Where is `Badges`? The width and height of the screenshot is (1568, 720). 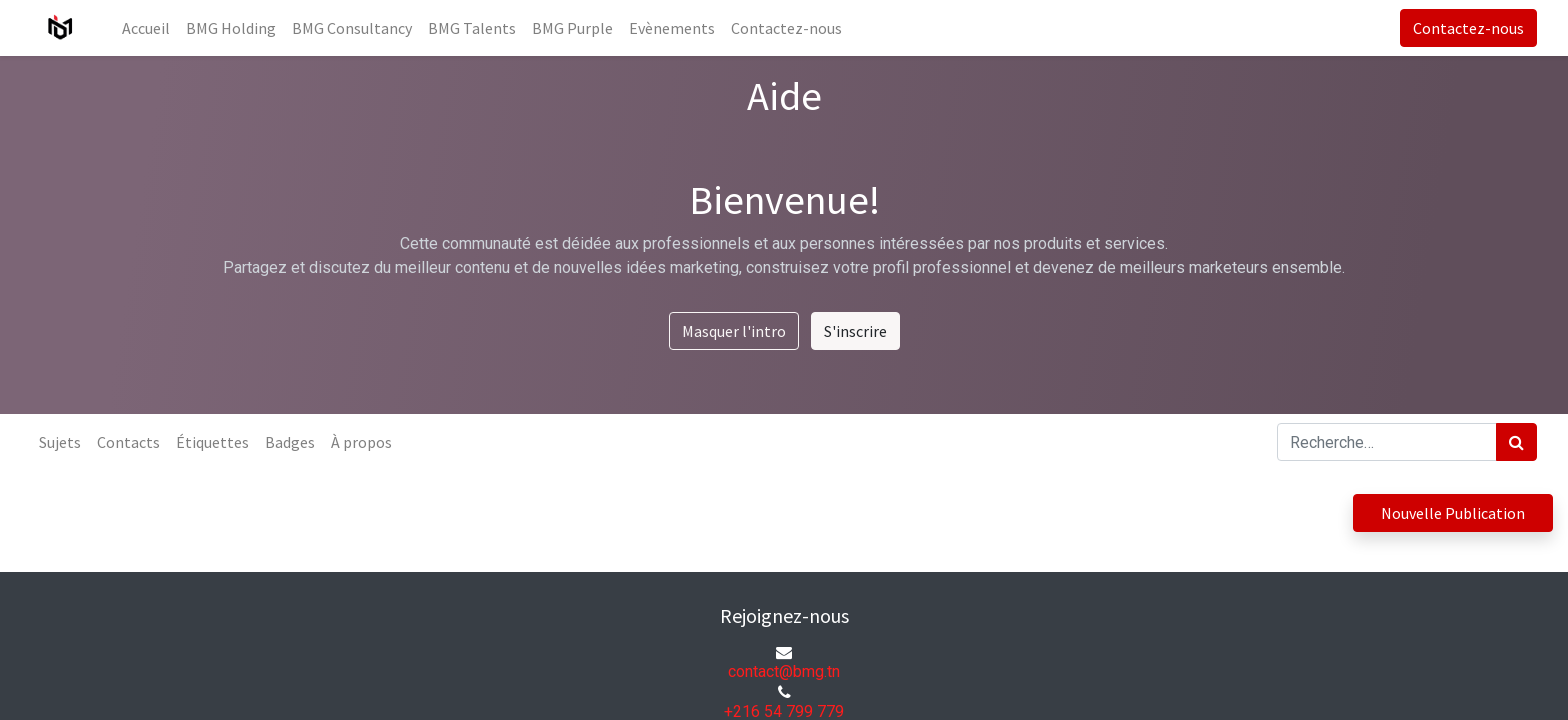 Badges is located at coordinates (290, 442).